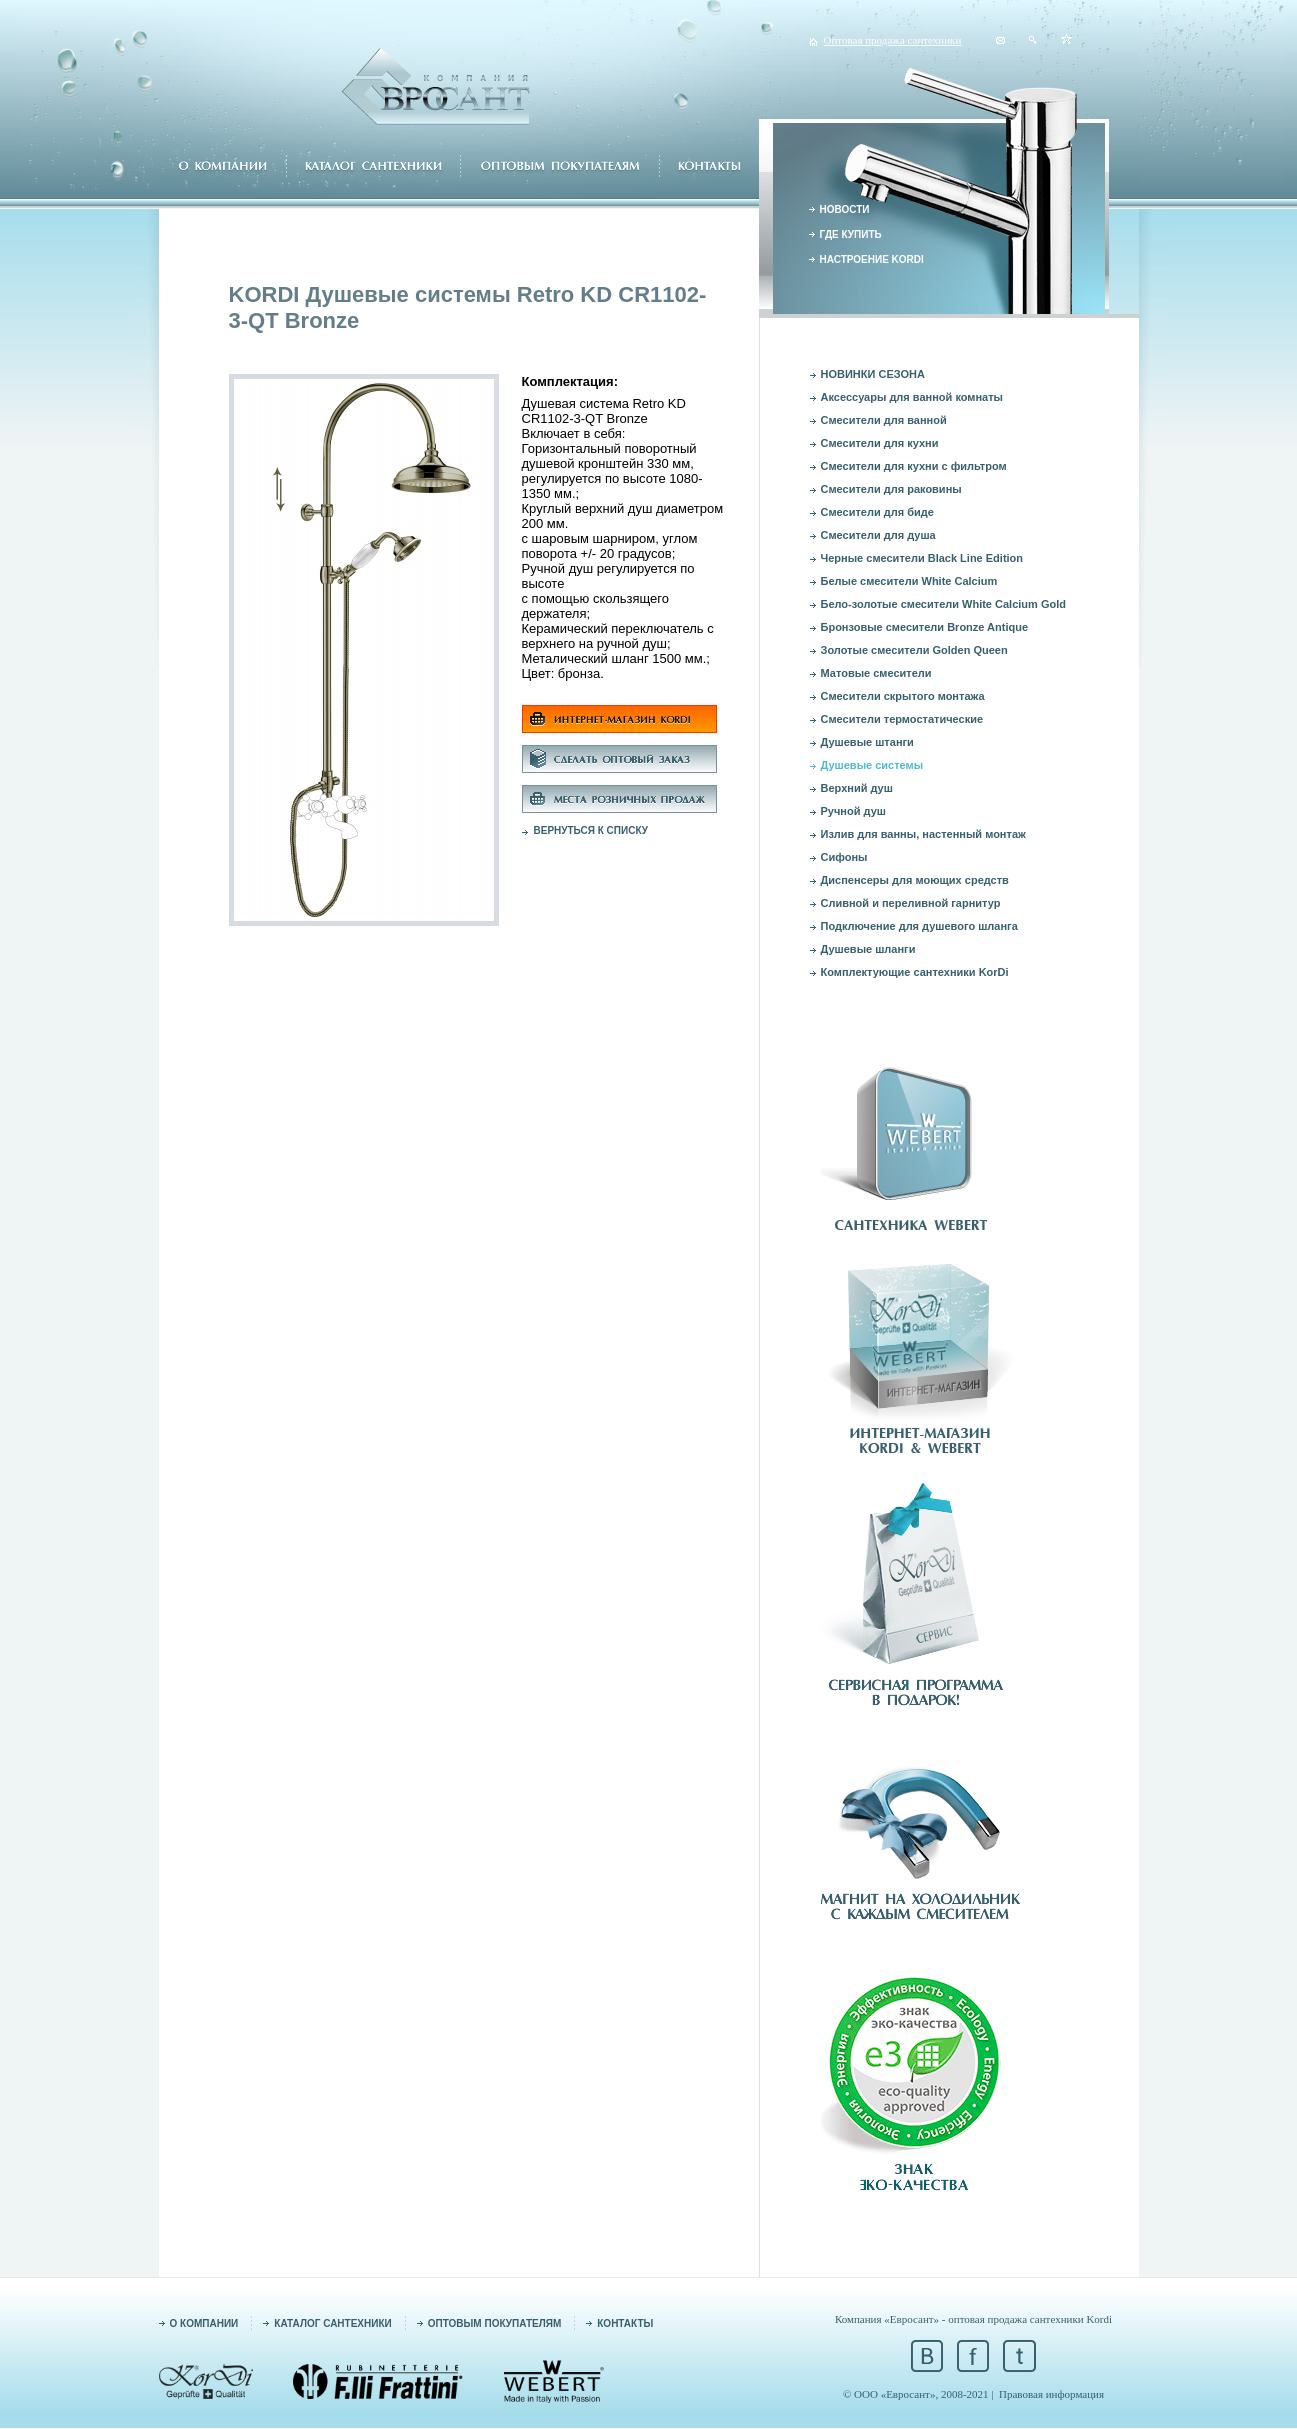  I want to click on НОВОСТИ, so click(845, 209).